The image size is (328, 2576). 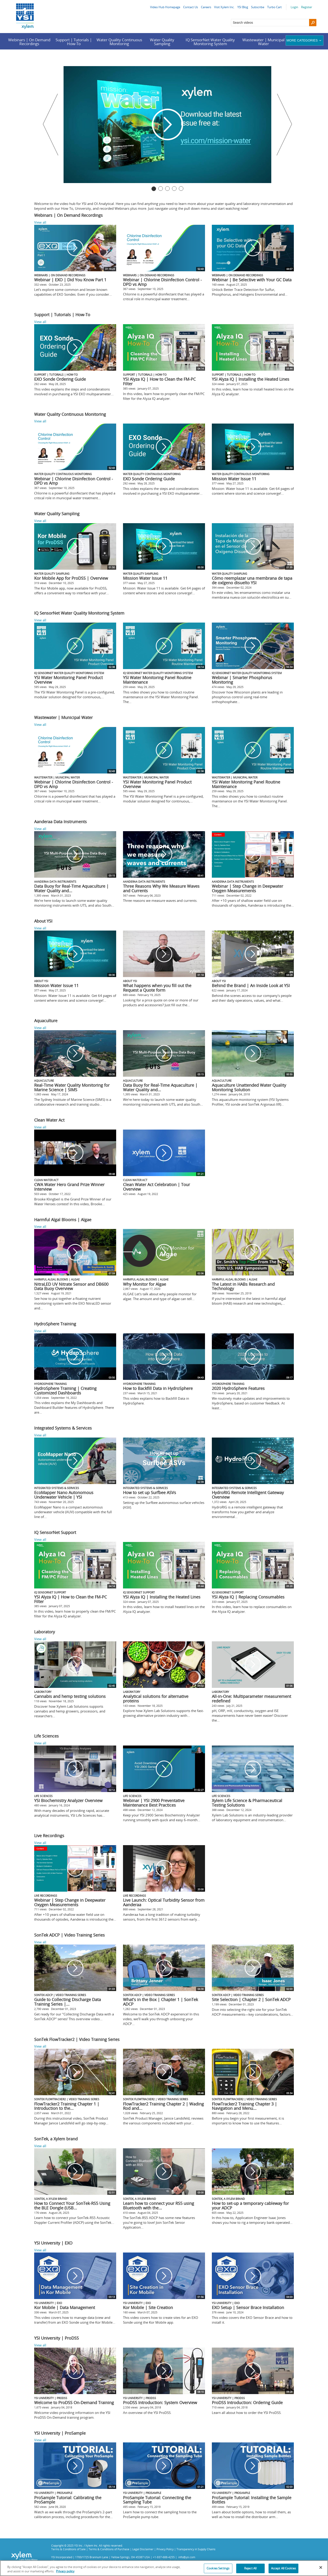 What do you see at coordinates (153, 1803) in the screenshot?
I see `Webinar | YSI 2900 Preventative Maintenance Best Practices` at bounding box center [153, 1803].